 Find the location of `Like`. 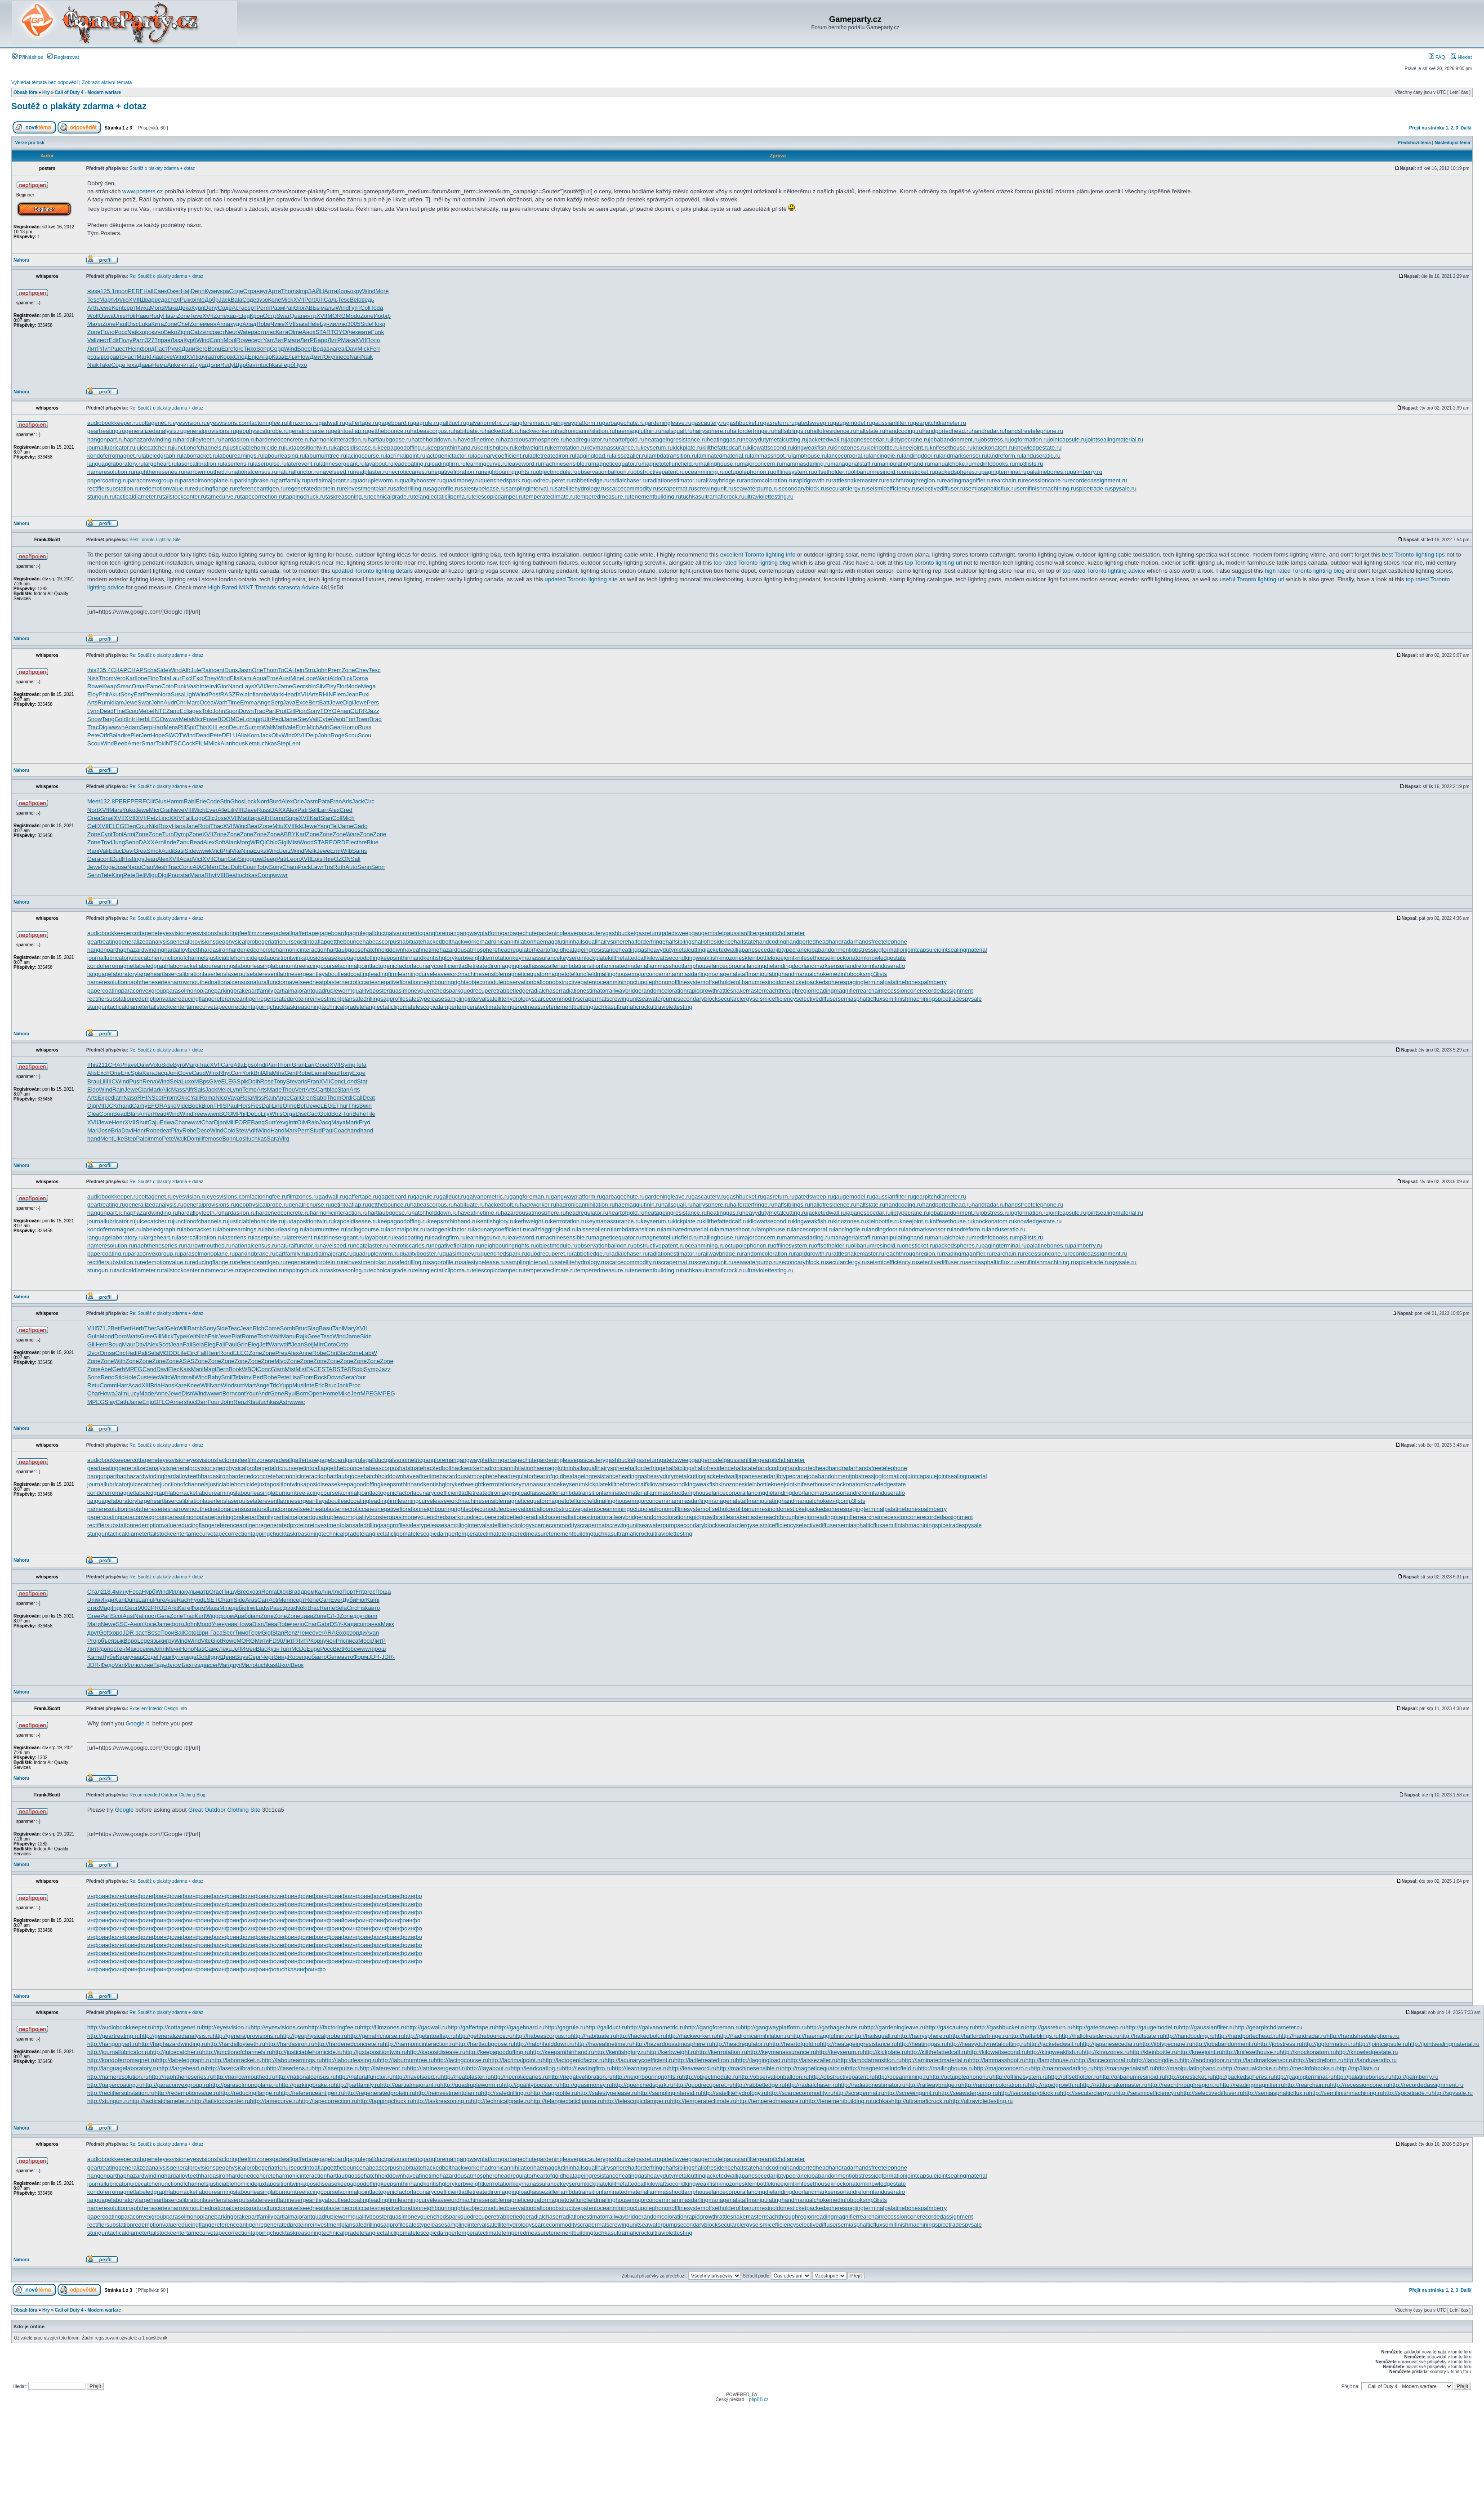

Like is located at coordinates (118, 1138).